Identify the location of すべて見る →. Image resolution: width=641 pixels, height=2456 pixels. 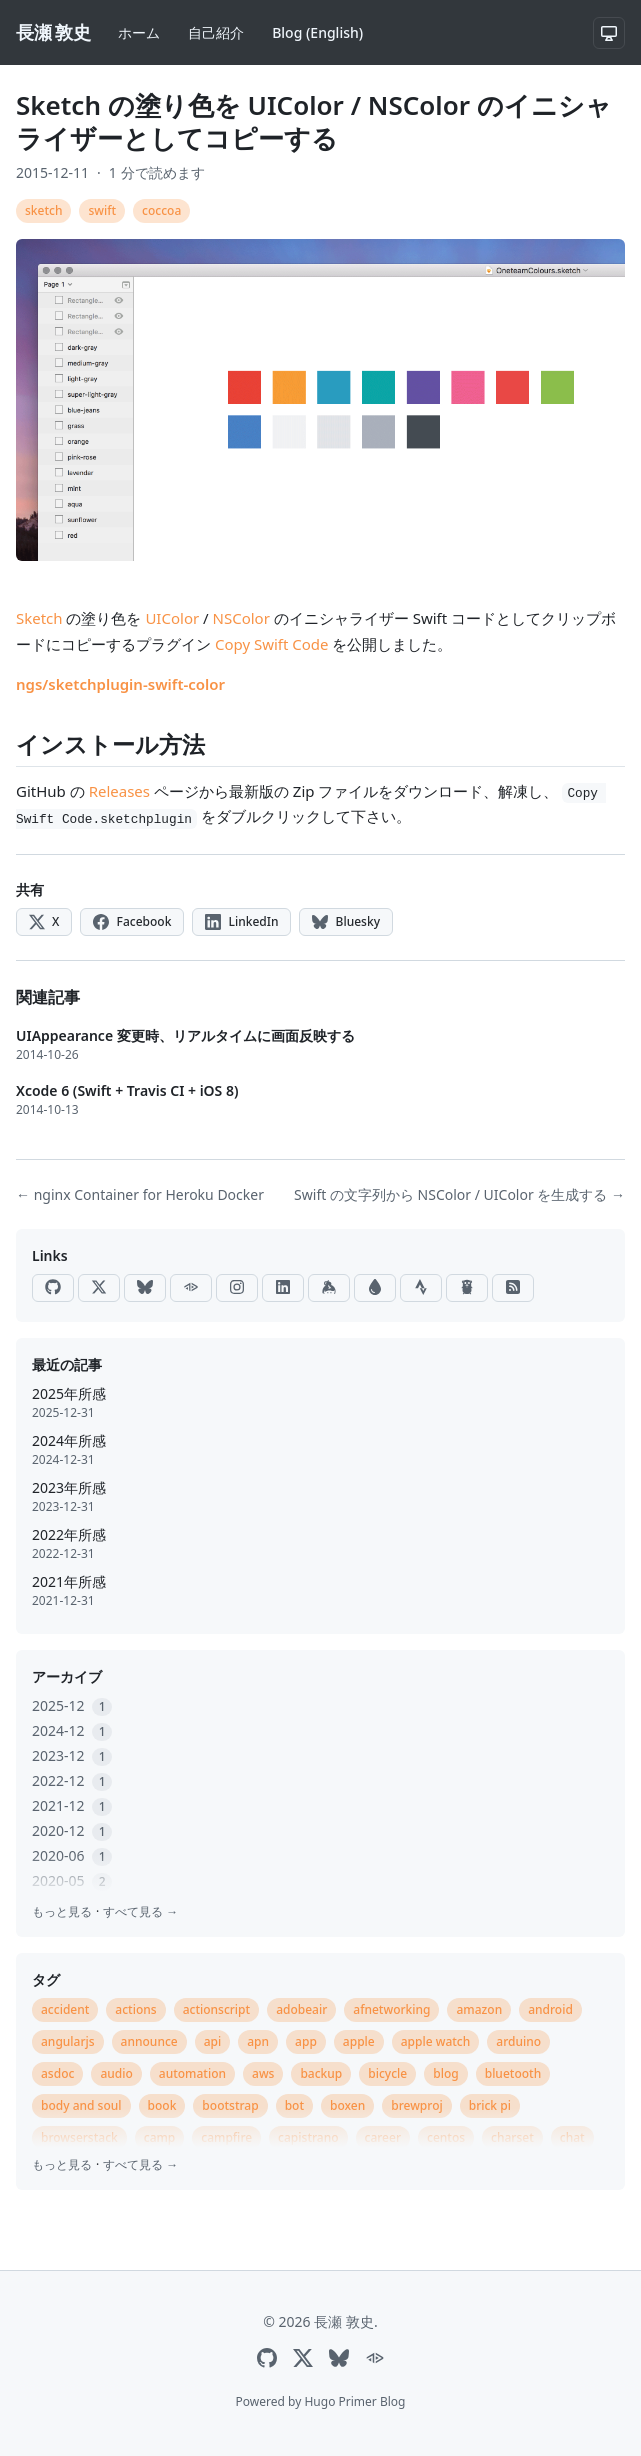
(140, 1911).